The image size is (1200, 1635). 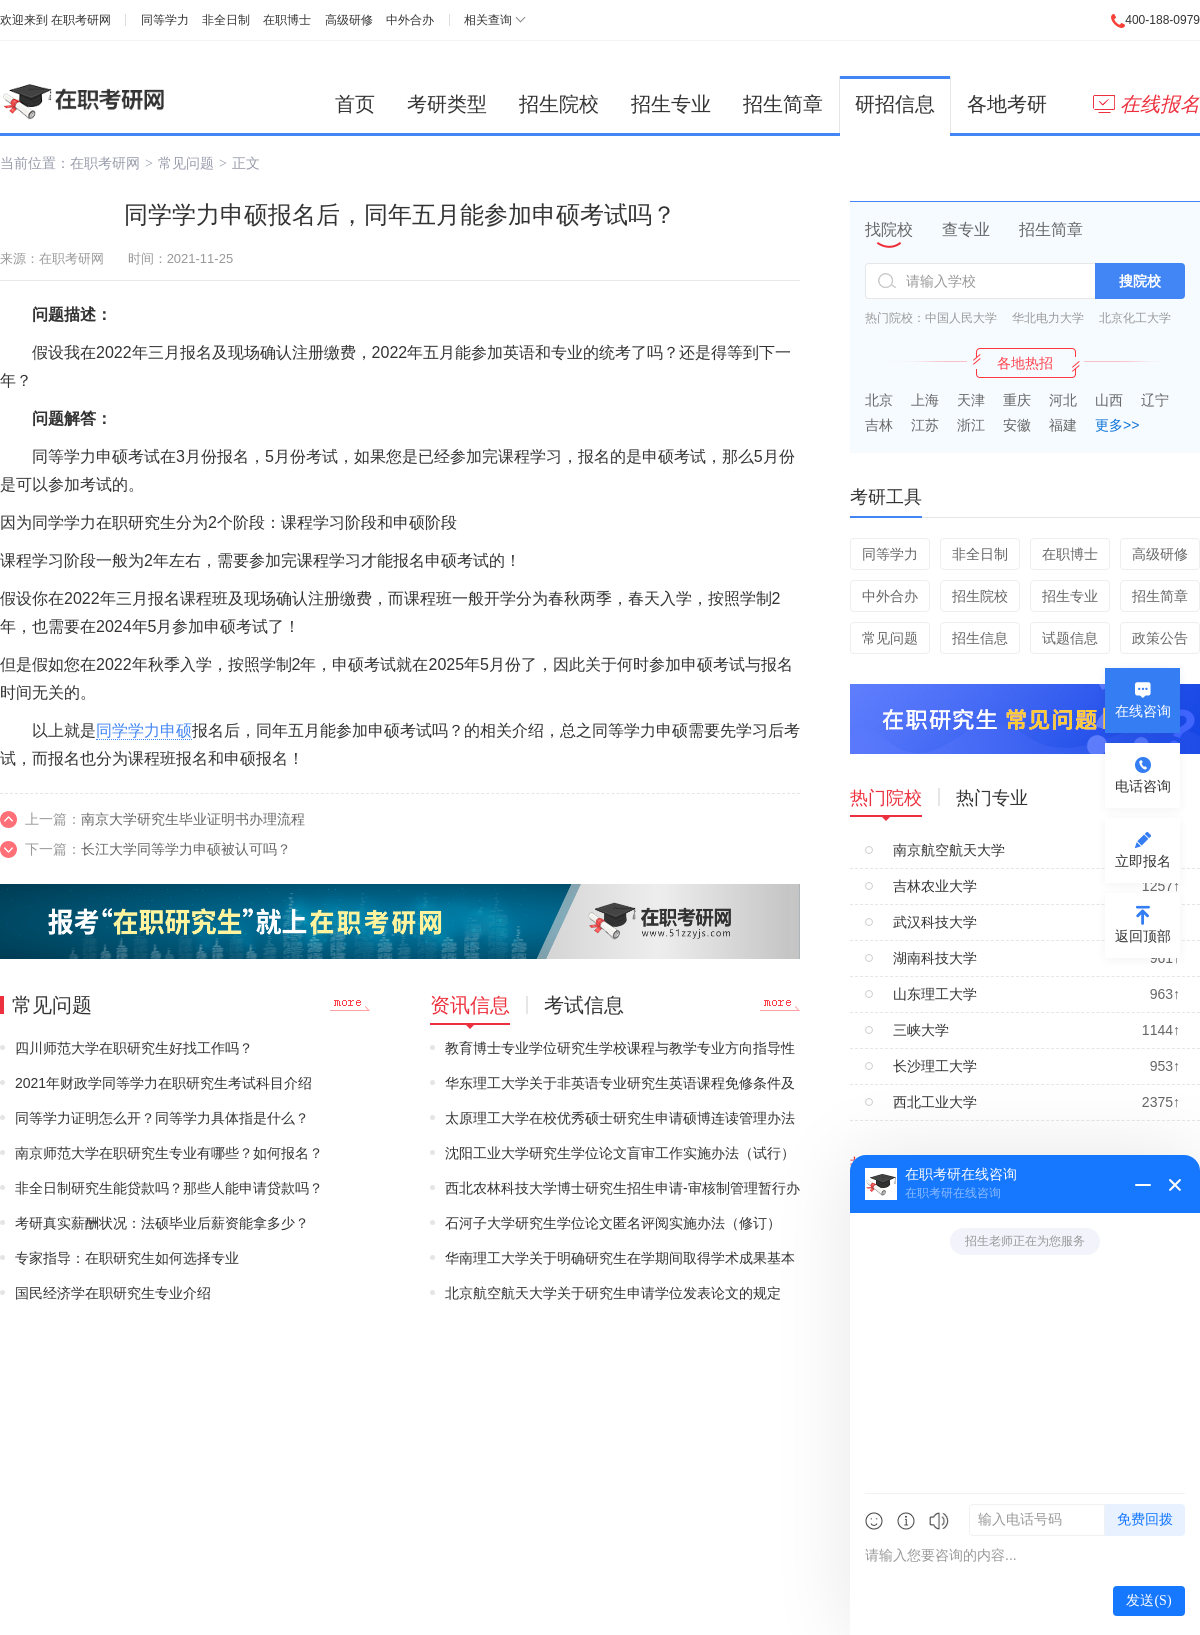 I want to click on 高级研修, so click(x=349, y=20).